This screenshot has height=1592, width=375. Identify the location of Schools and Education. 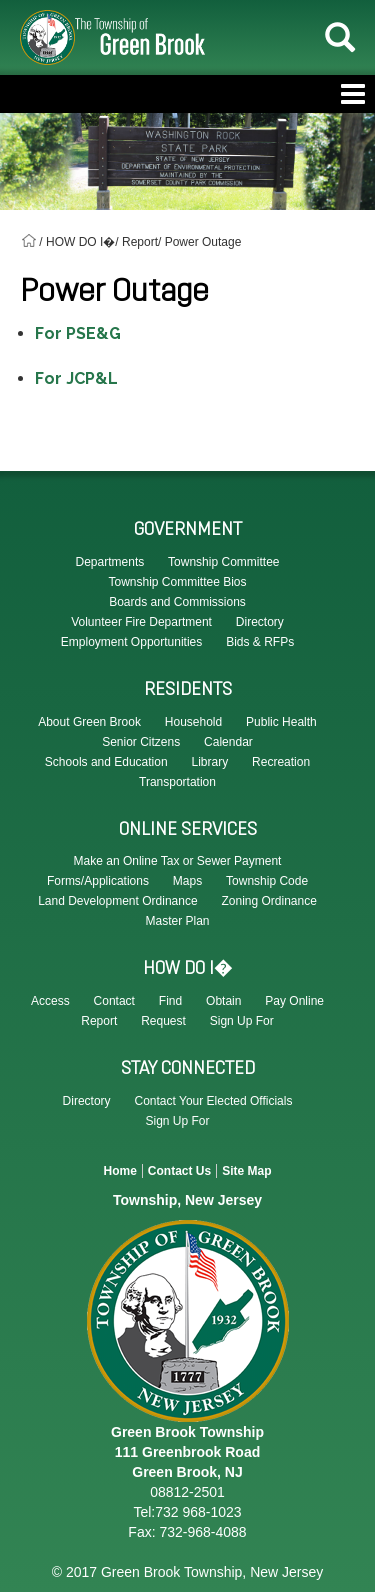
(106, 762).